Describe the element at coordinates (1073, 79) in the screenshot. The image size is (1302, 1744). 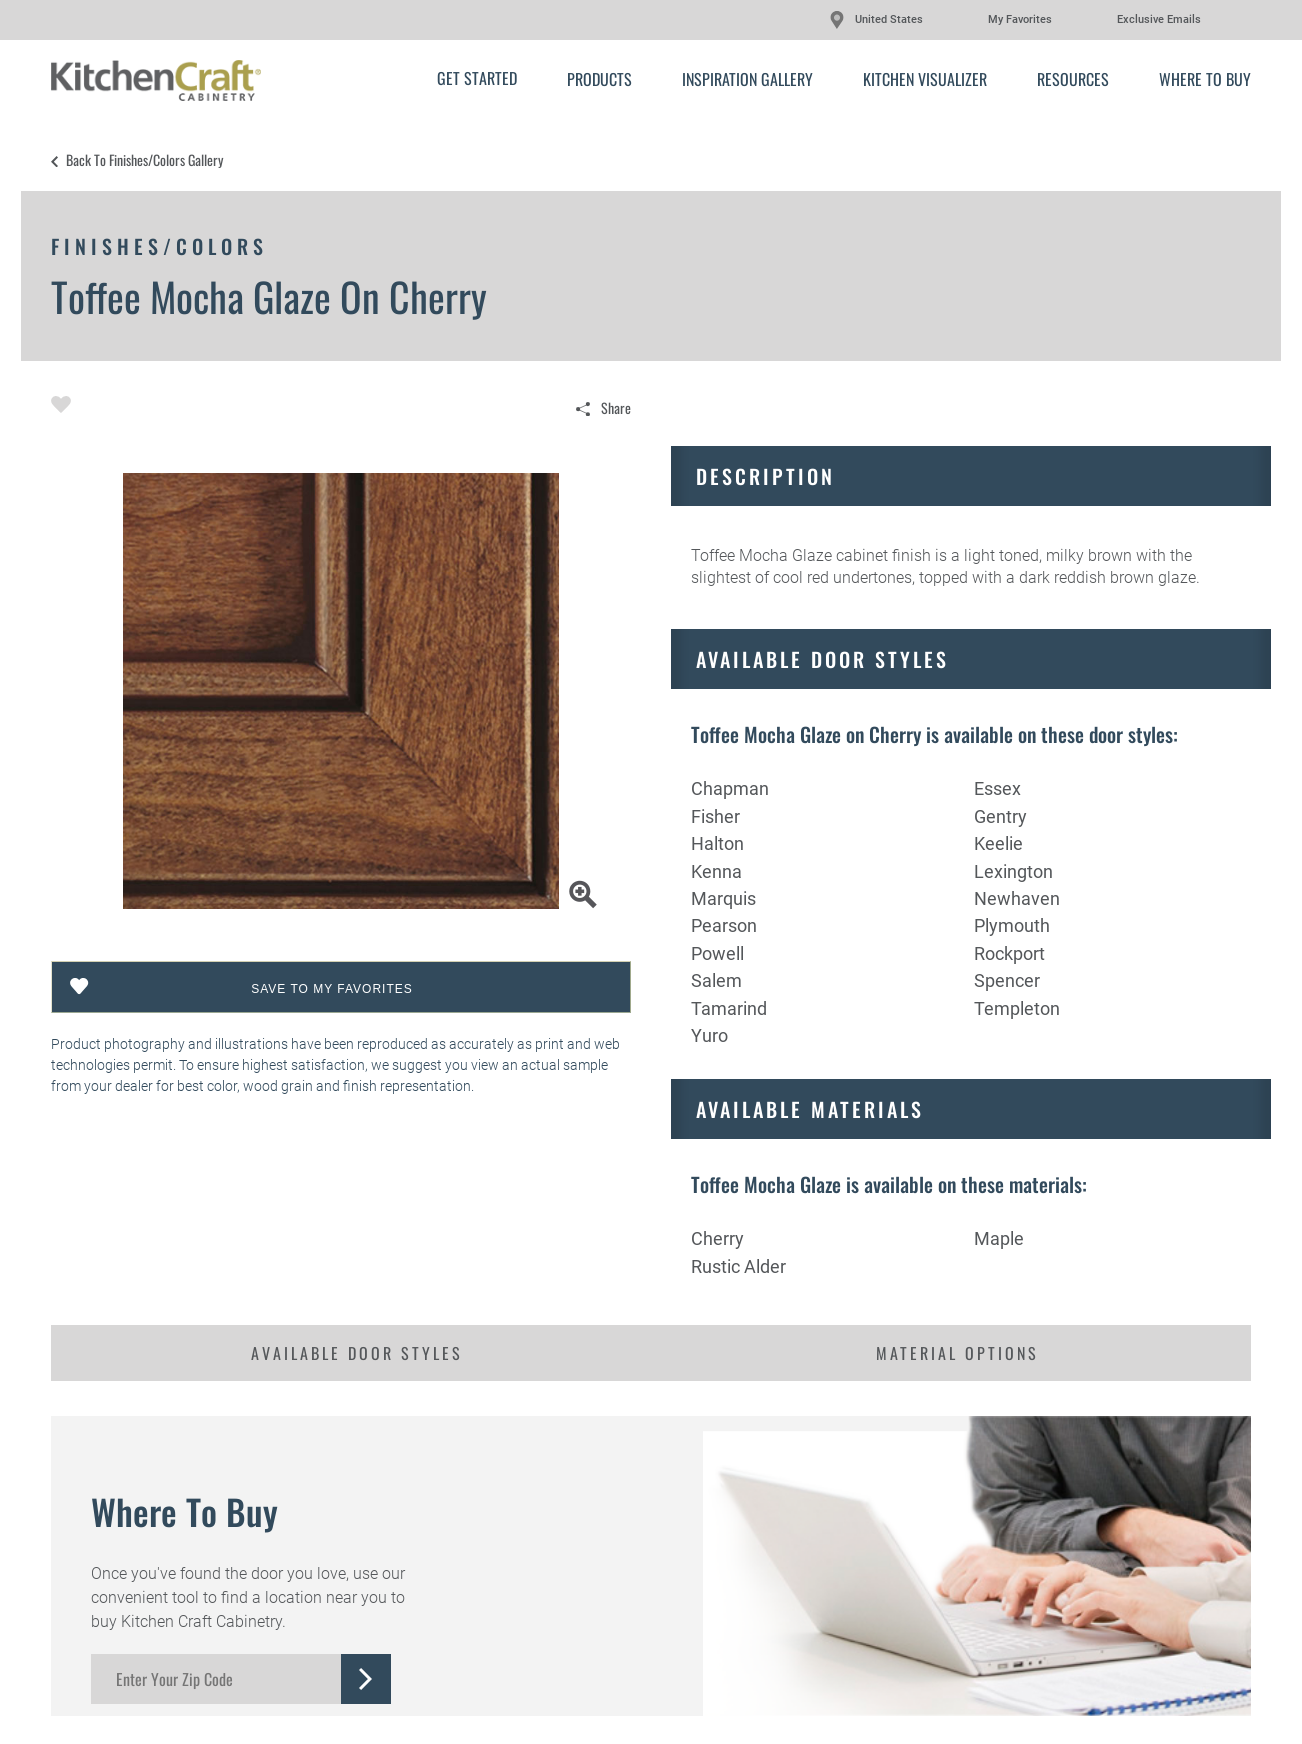
I see `Resources` at that location.